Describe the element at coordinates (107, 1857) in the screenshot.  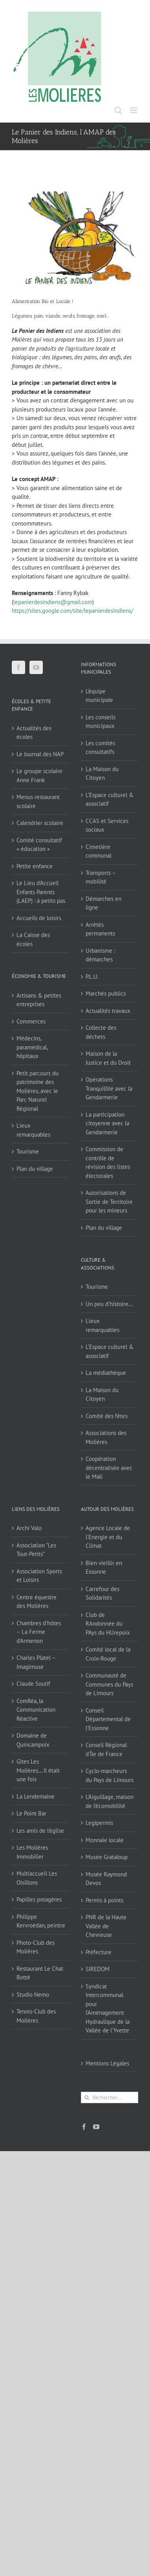
I see `Musée Grataloup` at that location.